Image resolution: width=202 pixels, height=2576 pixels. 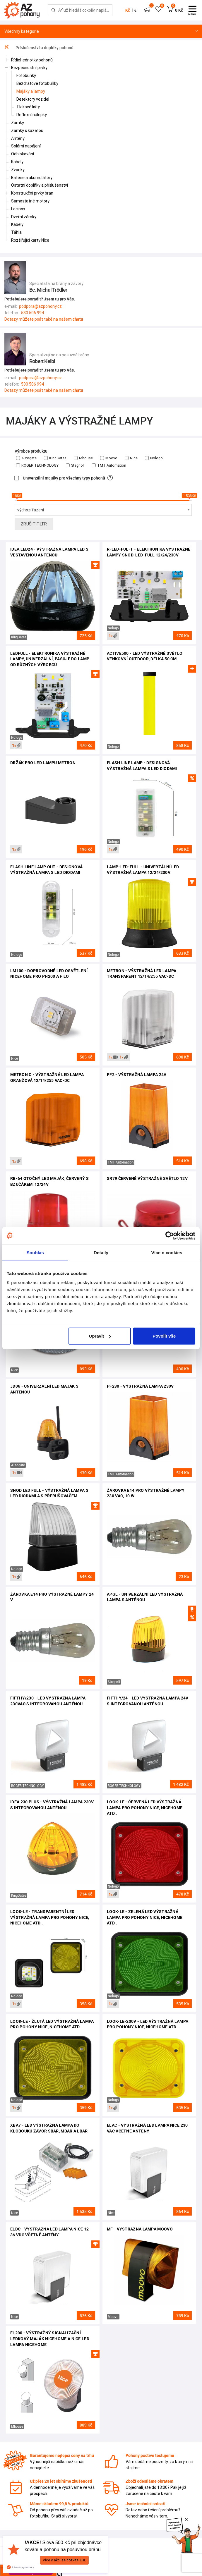 What do you see at coordinates (49, 2339) in the screenshot?
I see `FL200 - výstražný signalizační LEDkový maják NiceHome a Nice LED lampa NiceHome` at bounding box center [49, 2339].